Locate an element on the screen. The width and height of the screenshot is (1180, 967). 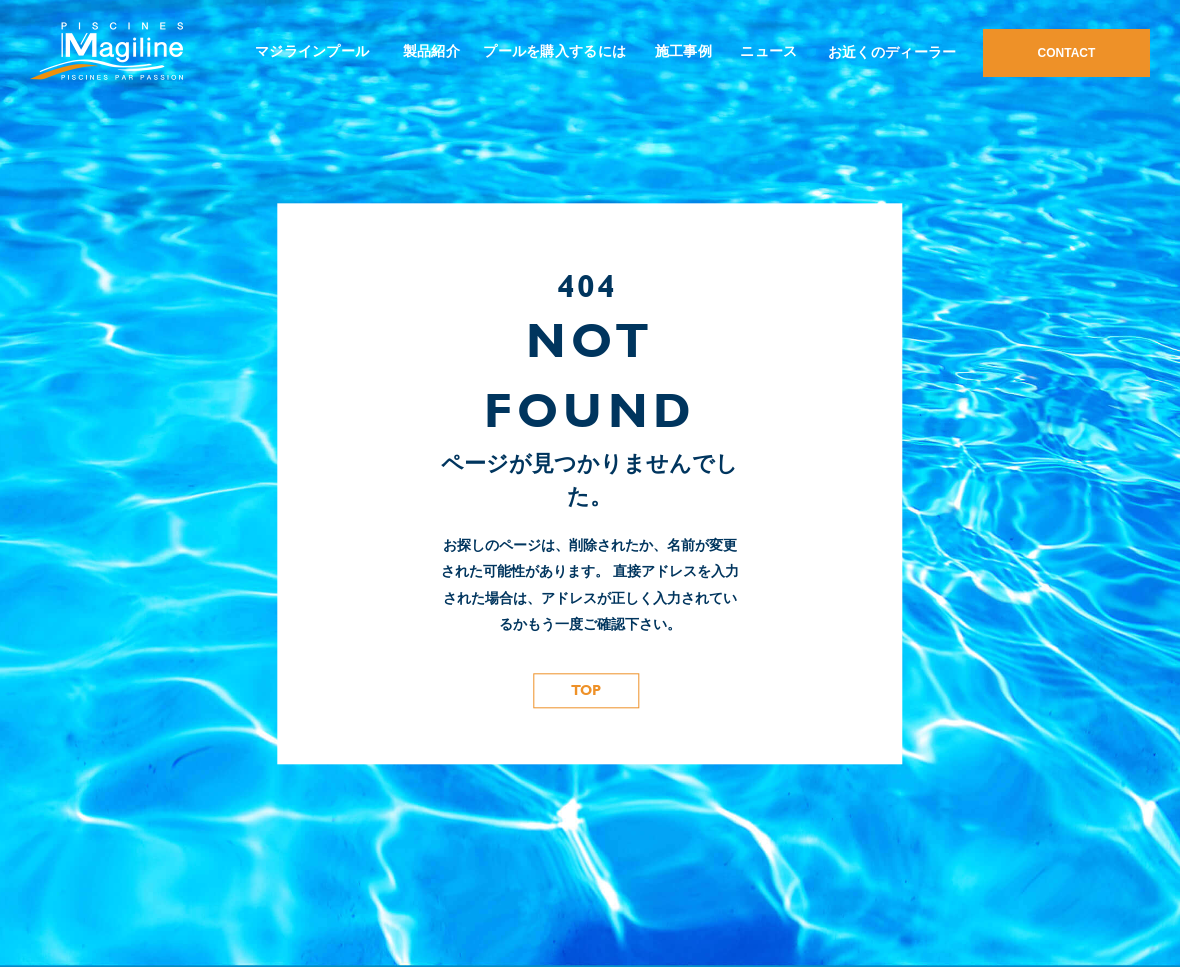
CONTACT is located at coordinates (1067, 53).